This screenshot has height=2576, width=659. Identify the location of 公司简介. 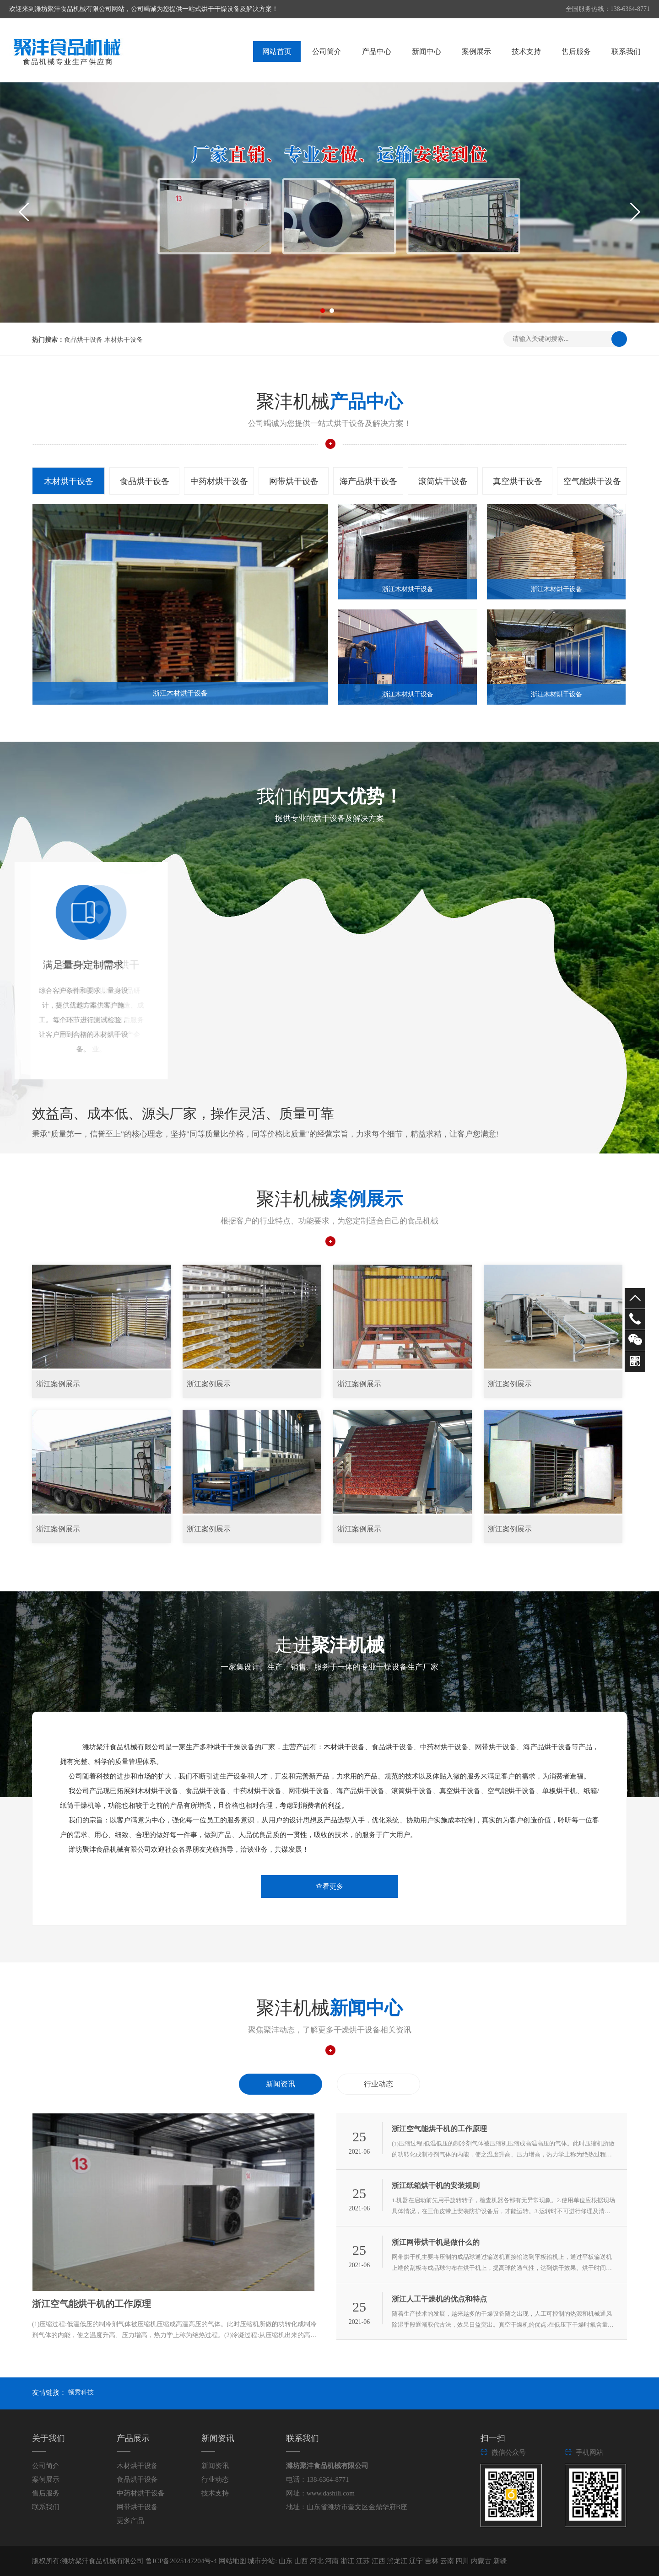
(326, 51).